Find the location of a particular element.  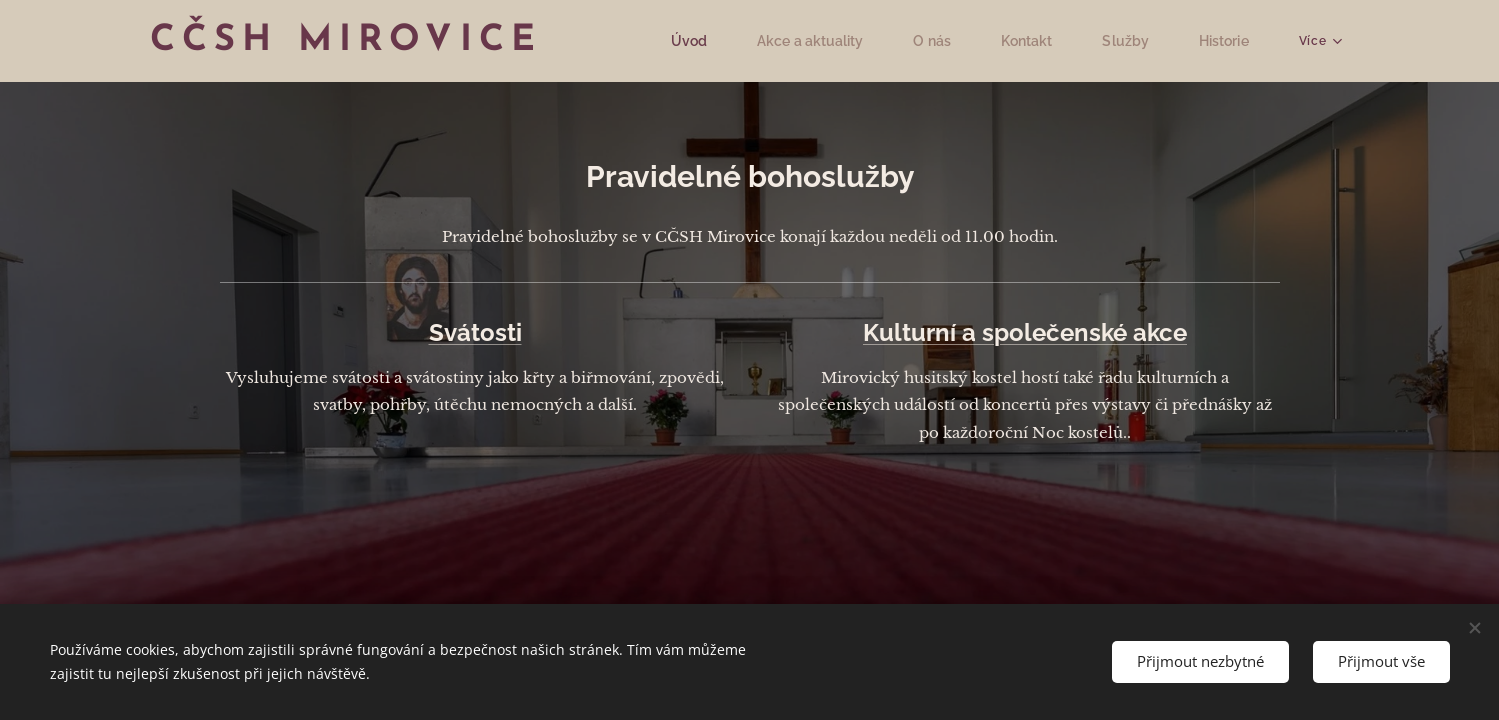

[menuitem] is located at coordinates (711, 41).